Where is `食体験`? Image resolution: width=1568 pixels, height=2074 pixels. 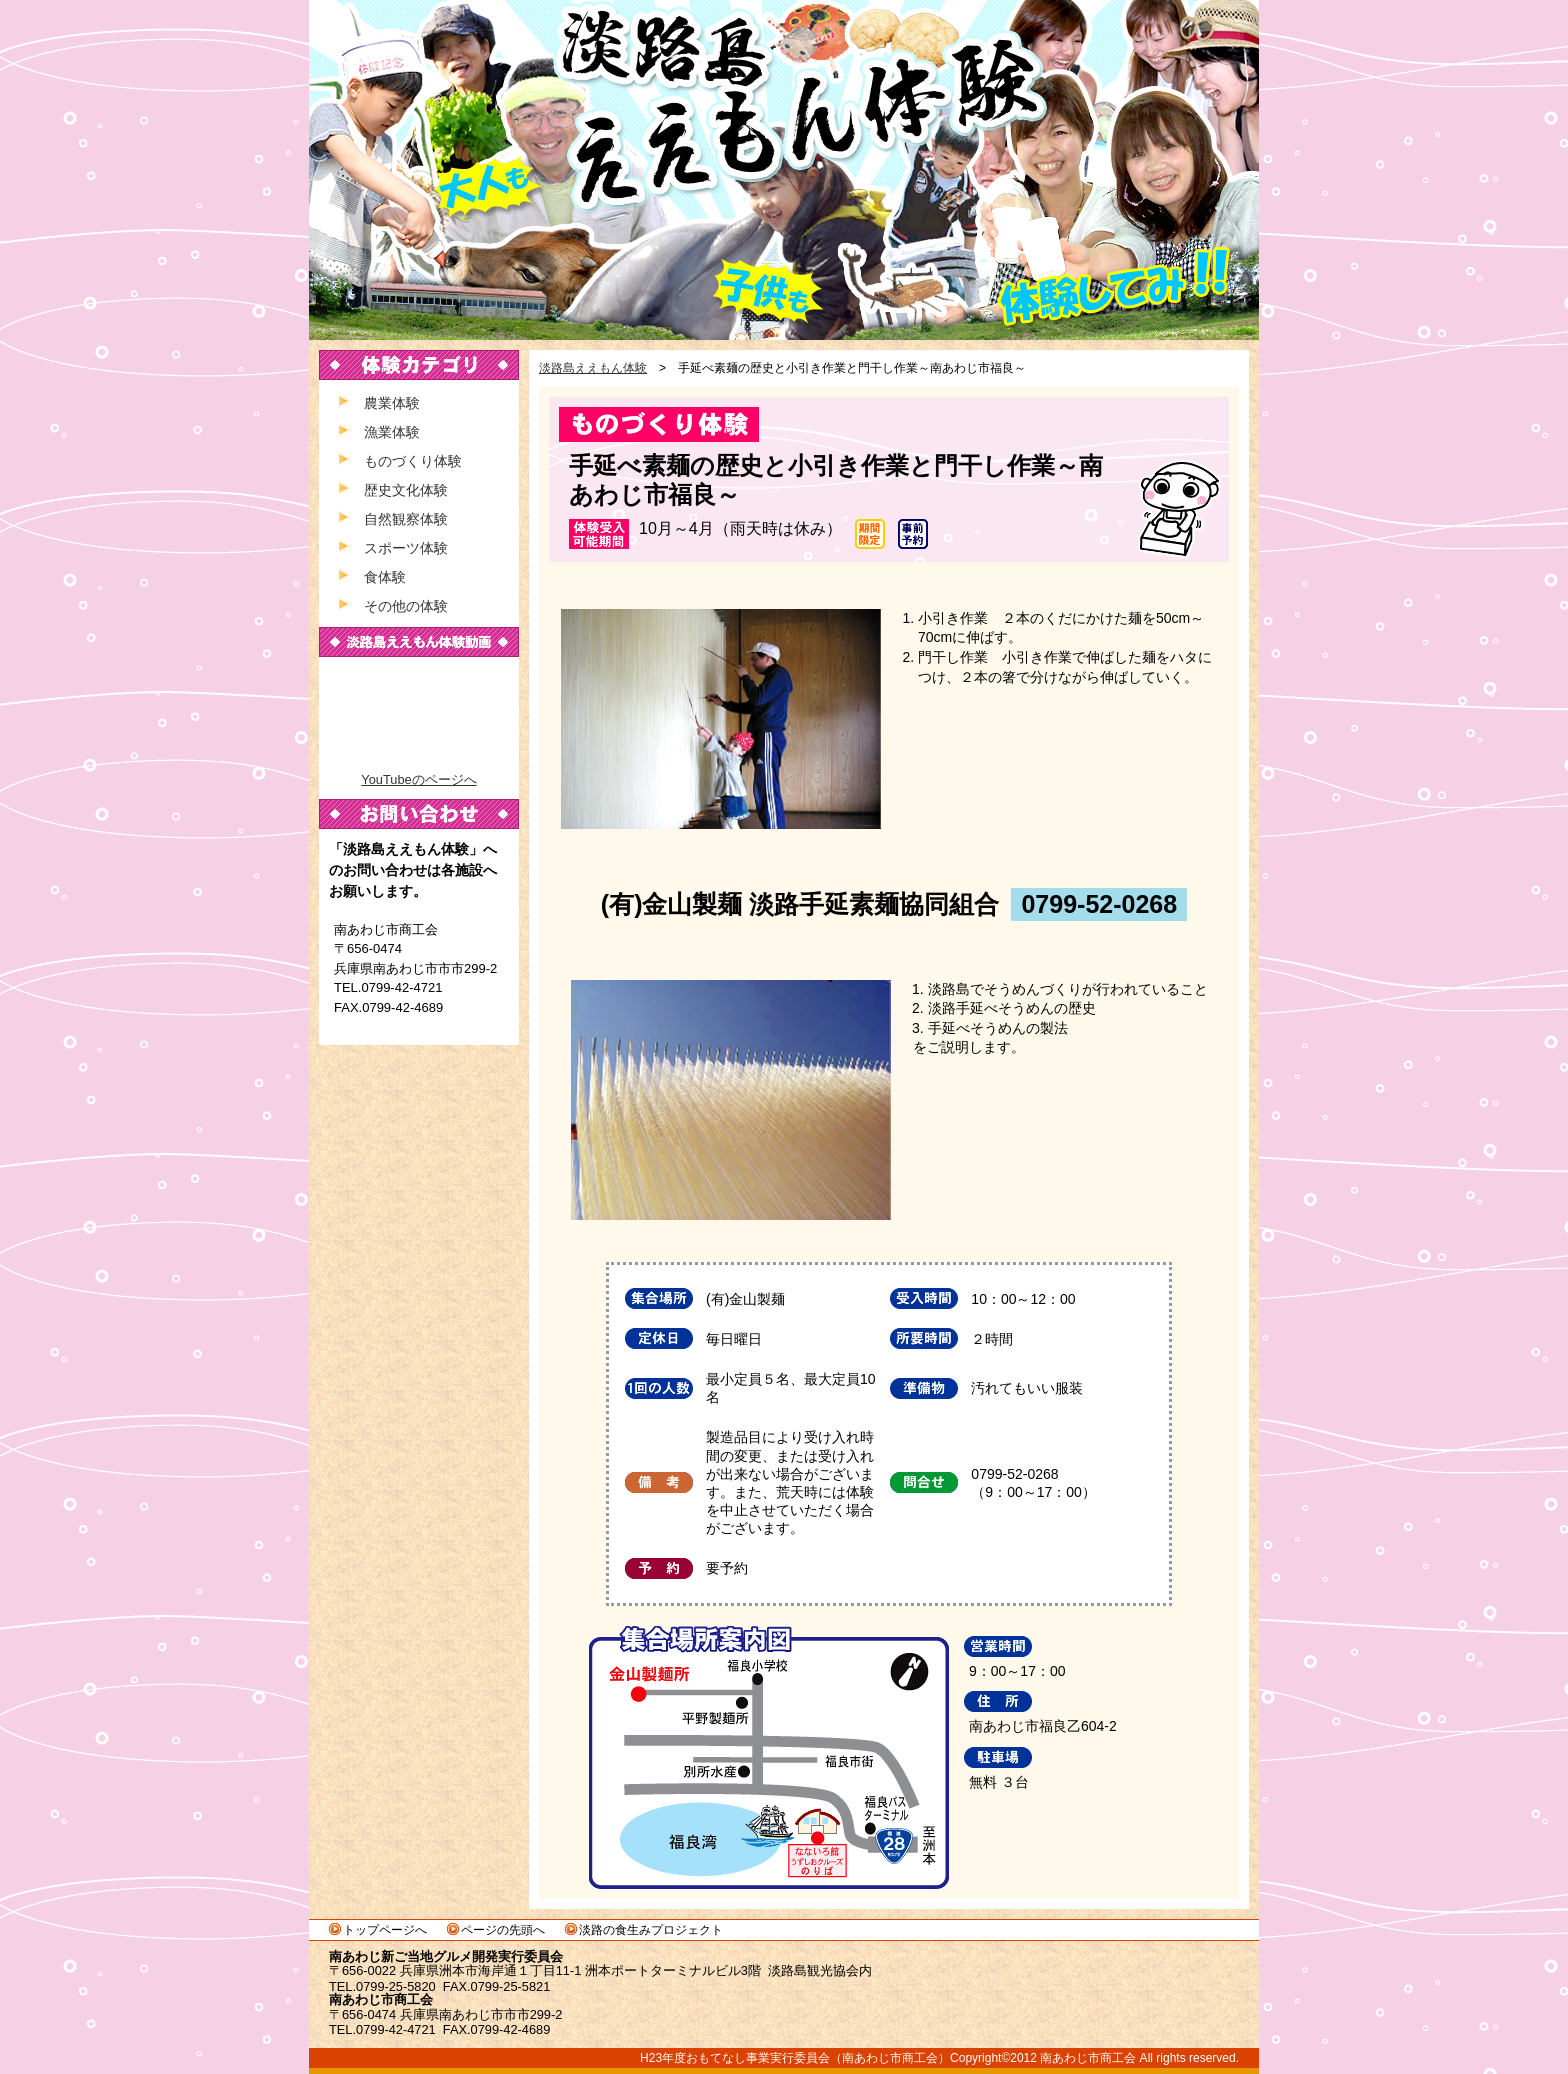
食体験 is located at coordinates (385, 577).